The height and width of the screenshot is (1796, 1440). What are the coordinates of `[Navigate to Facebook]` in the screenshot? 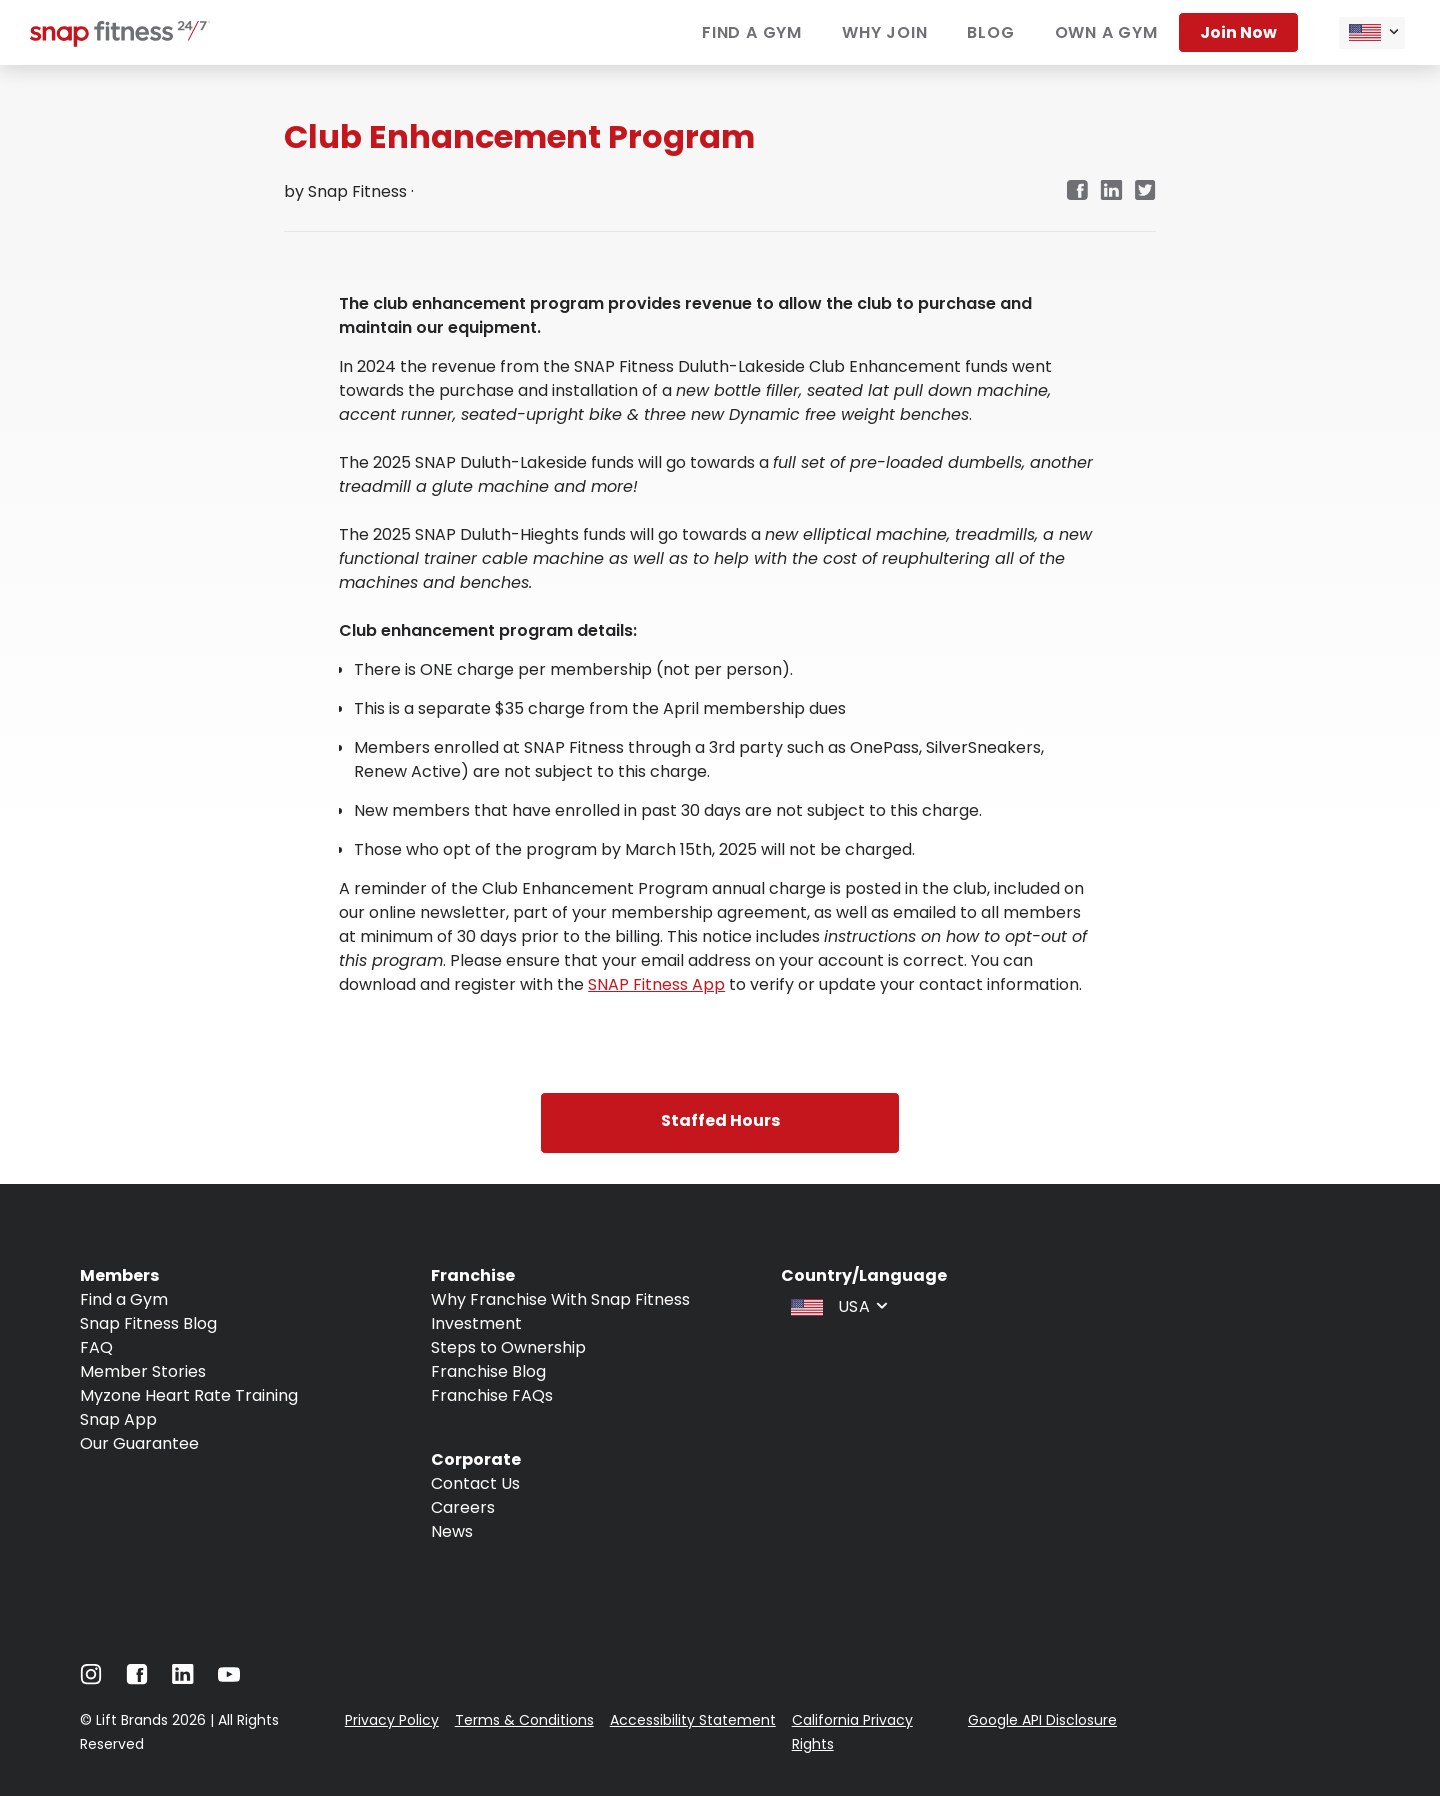 It's located at (137, 1679).